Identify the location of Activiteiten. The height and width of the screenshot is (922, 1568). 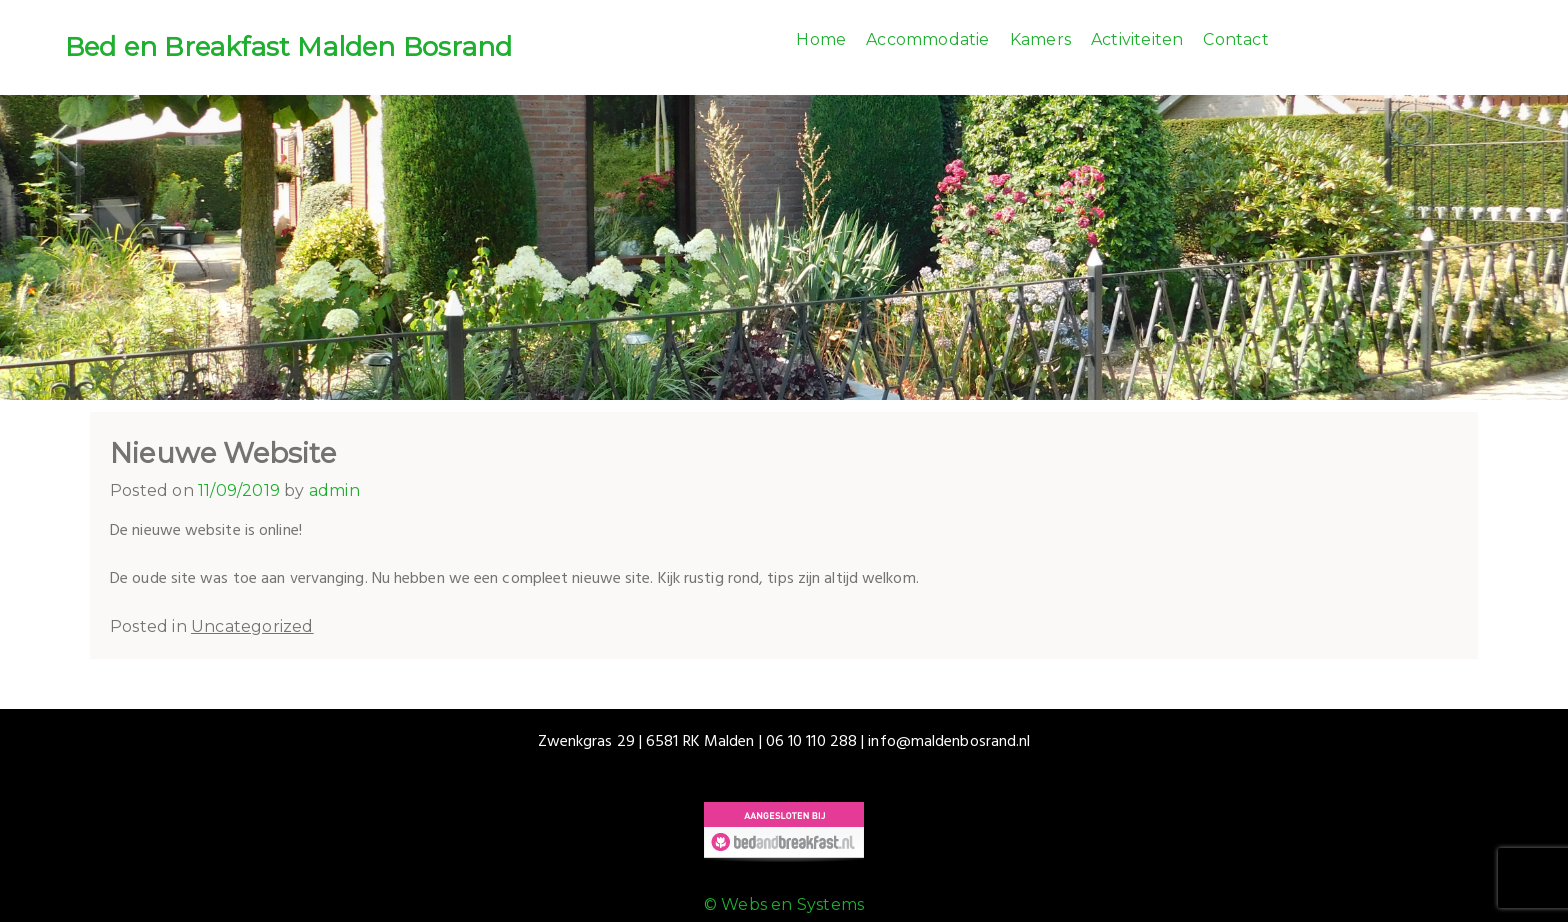
(1137, 39).